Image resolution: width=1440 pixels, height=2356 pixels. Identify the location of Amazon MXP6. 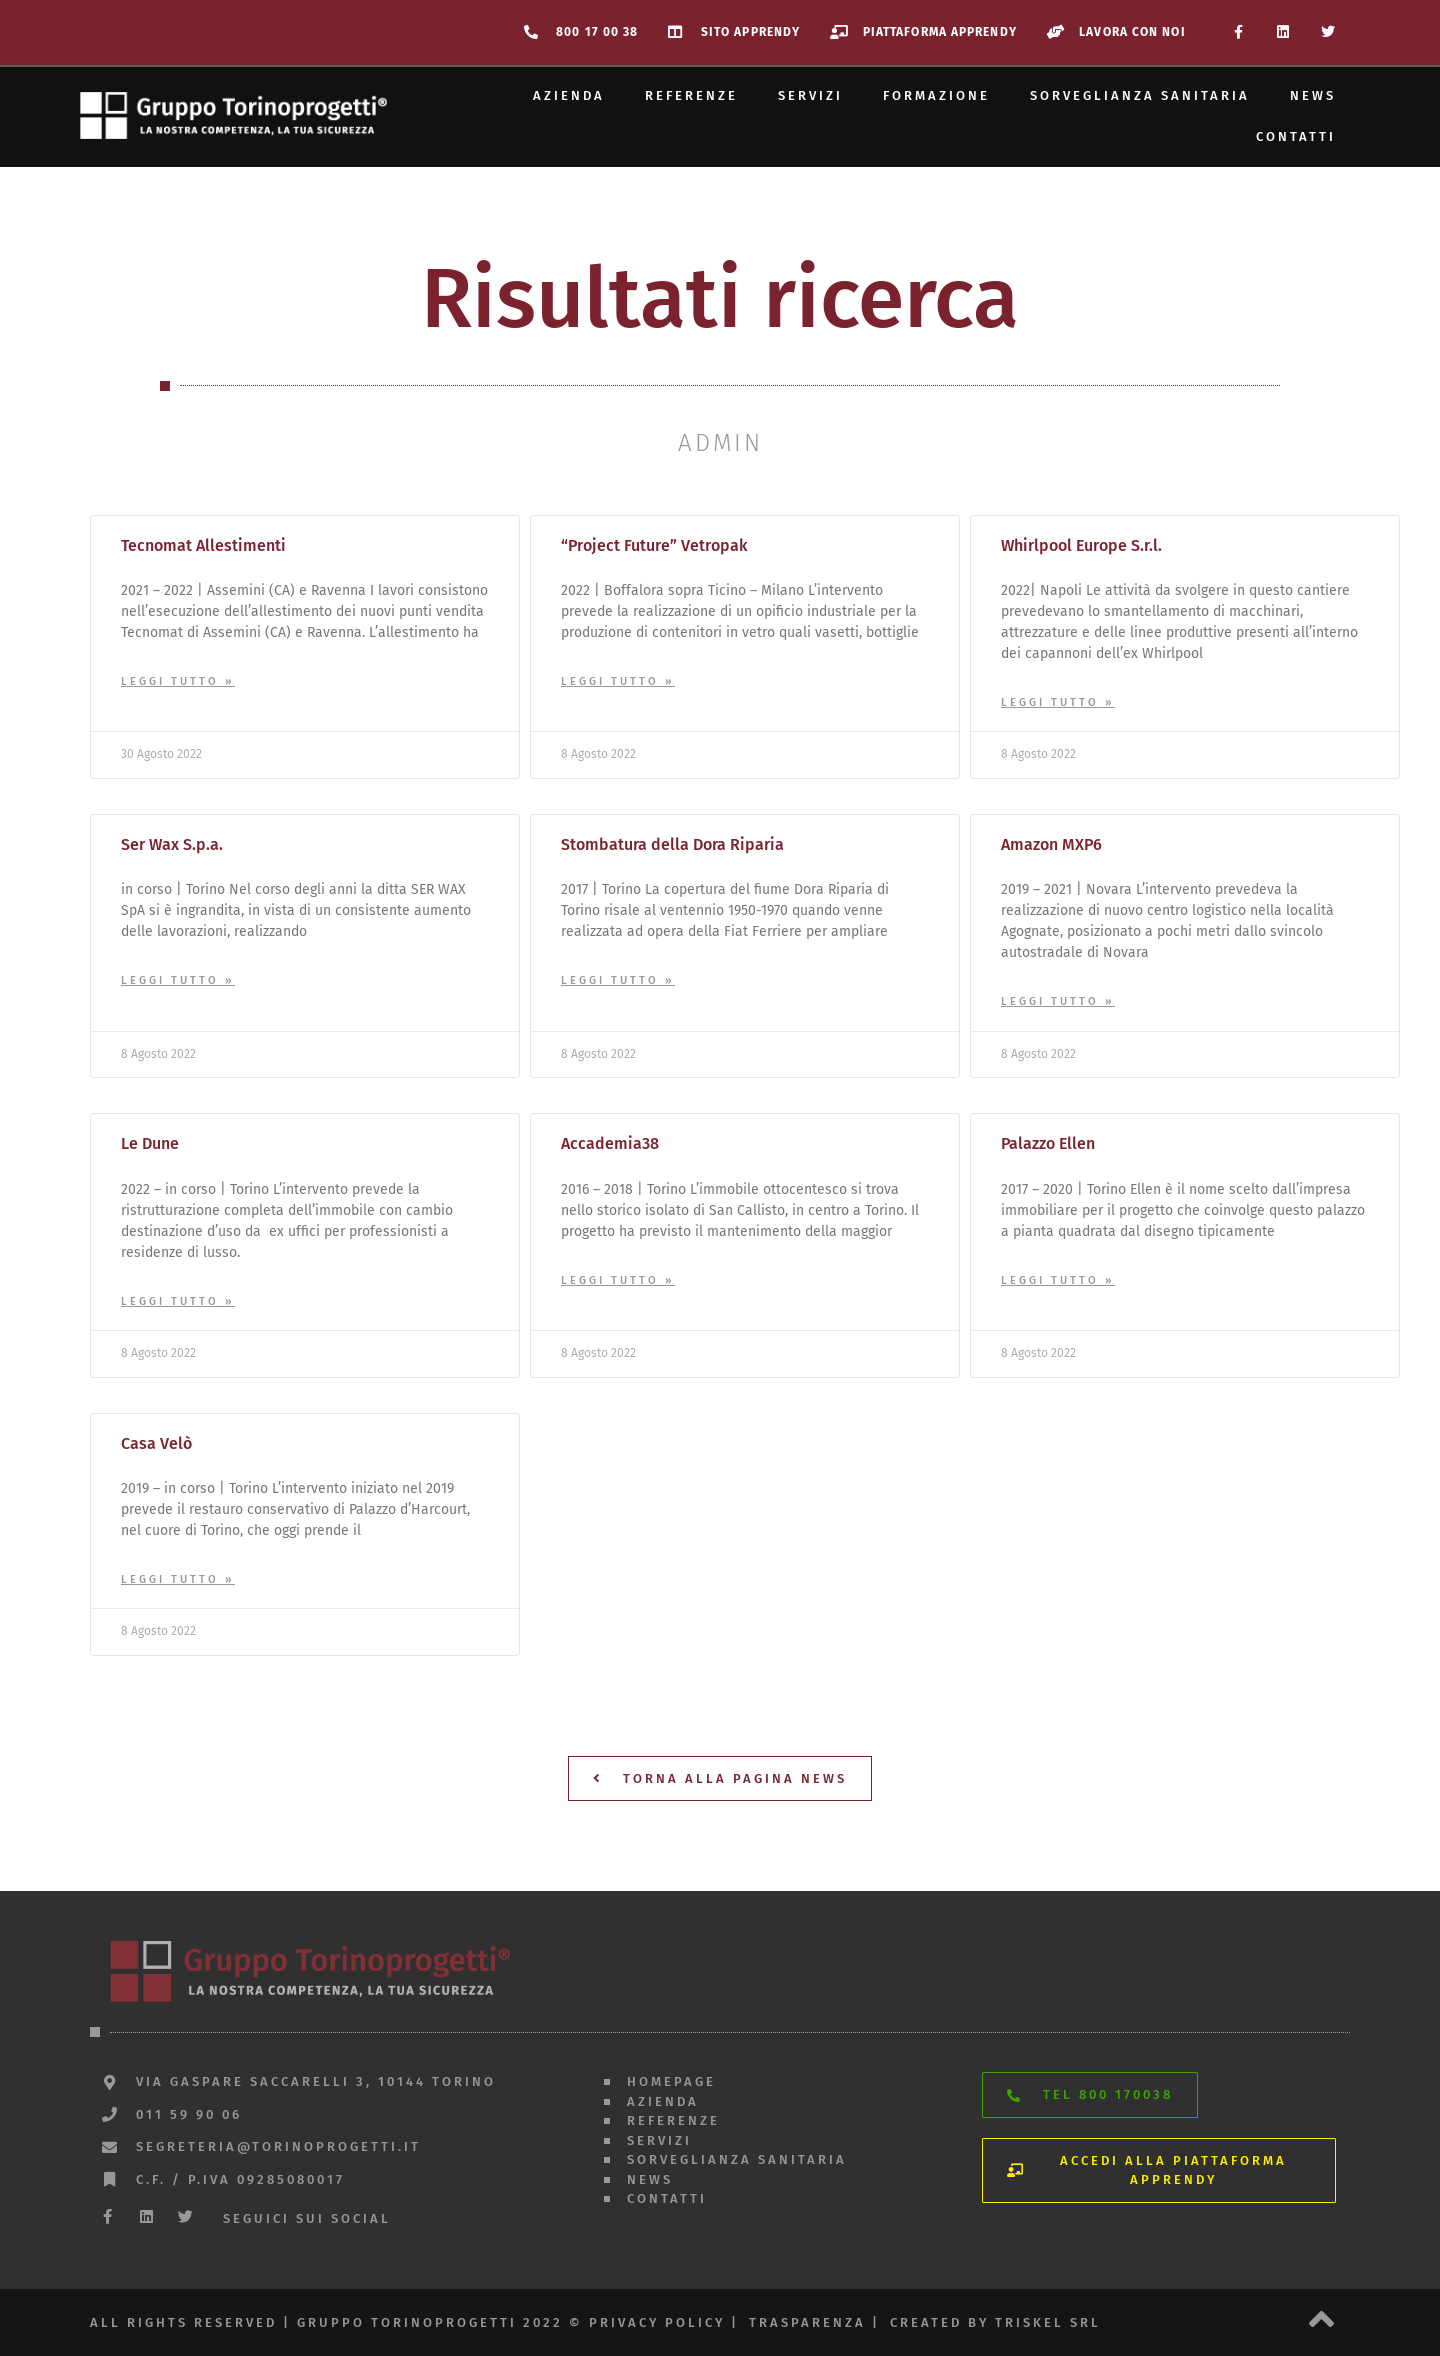
(1051, 844).